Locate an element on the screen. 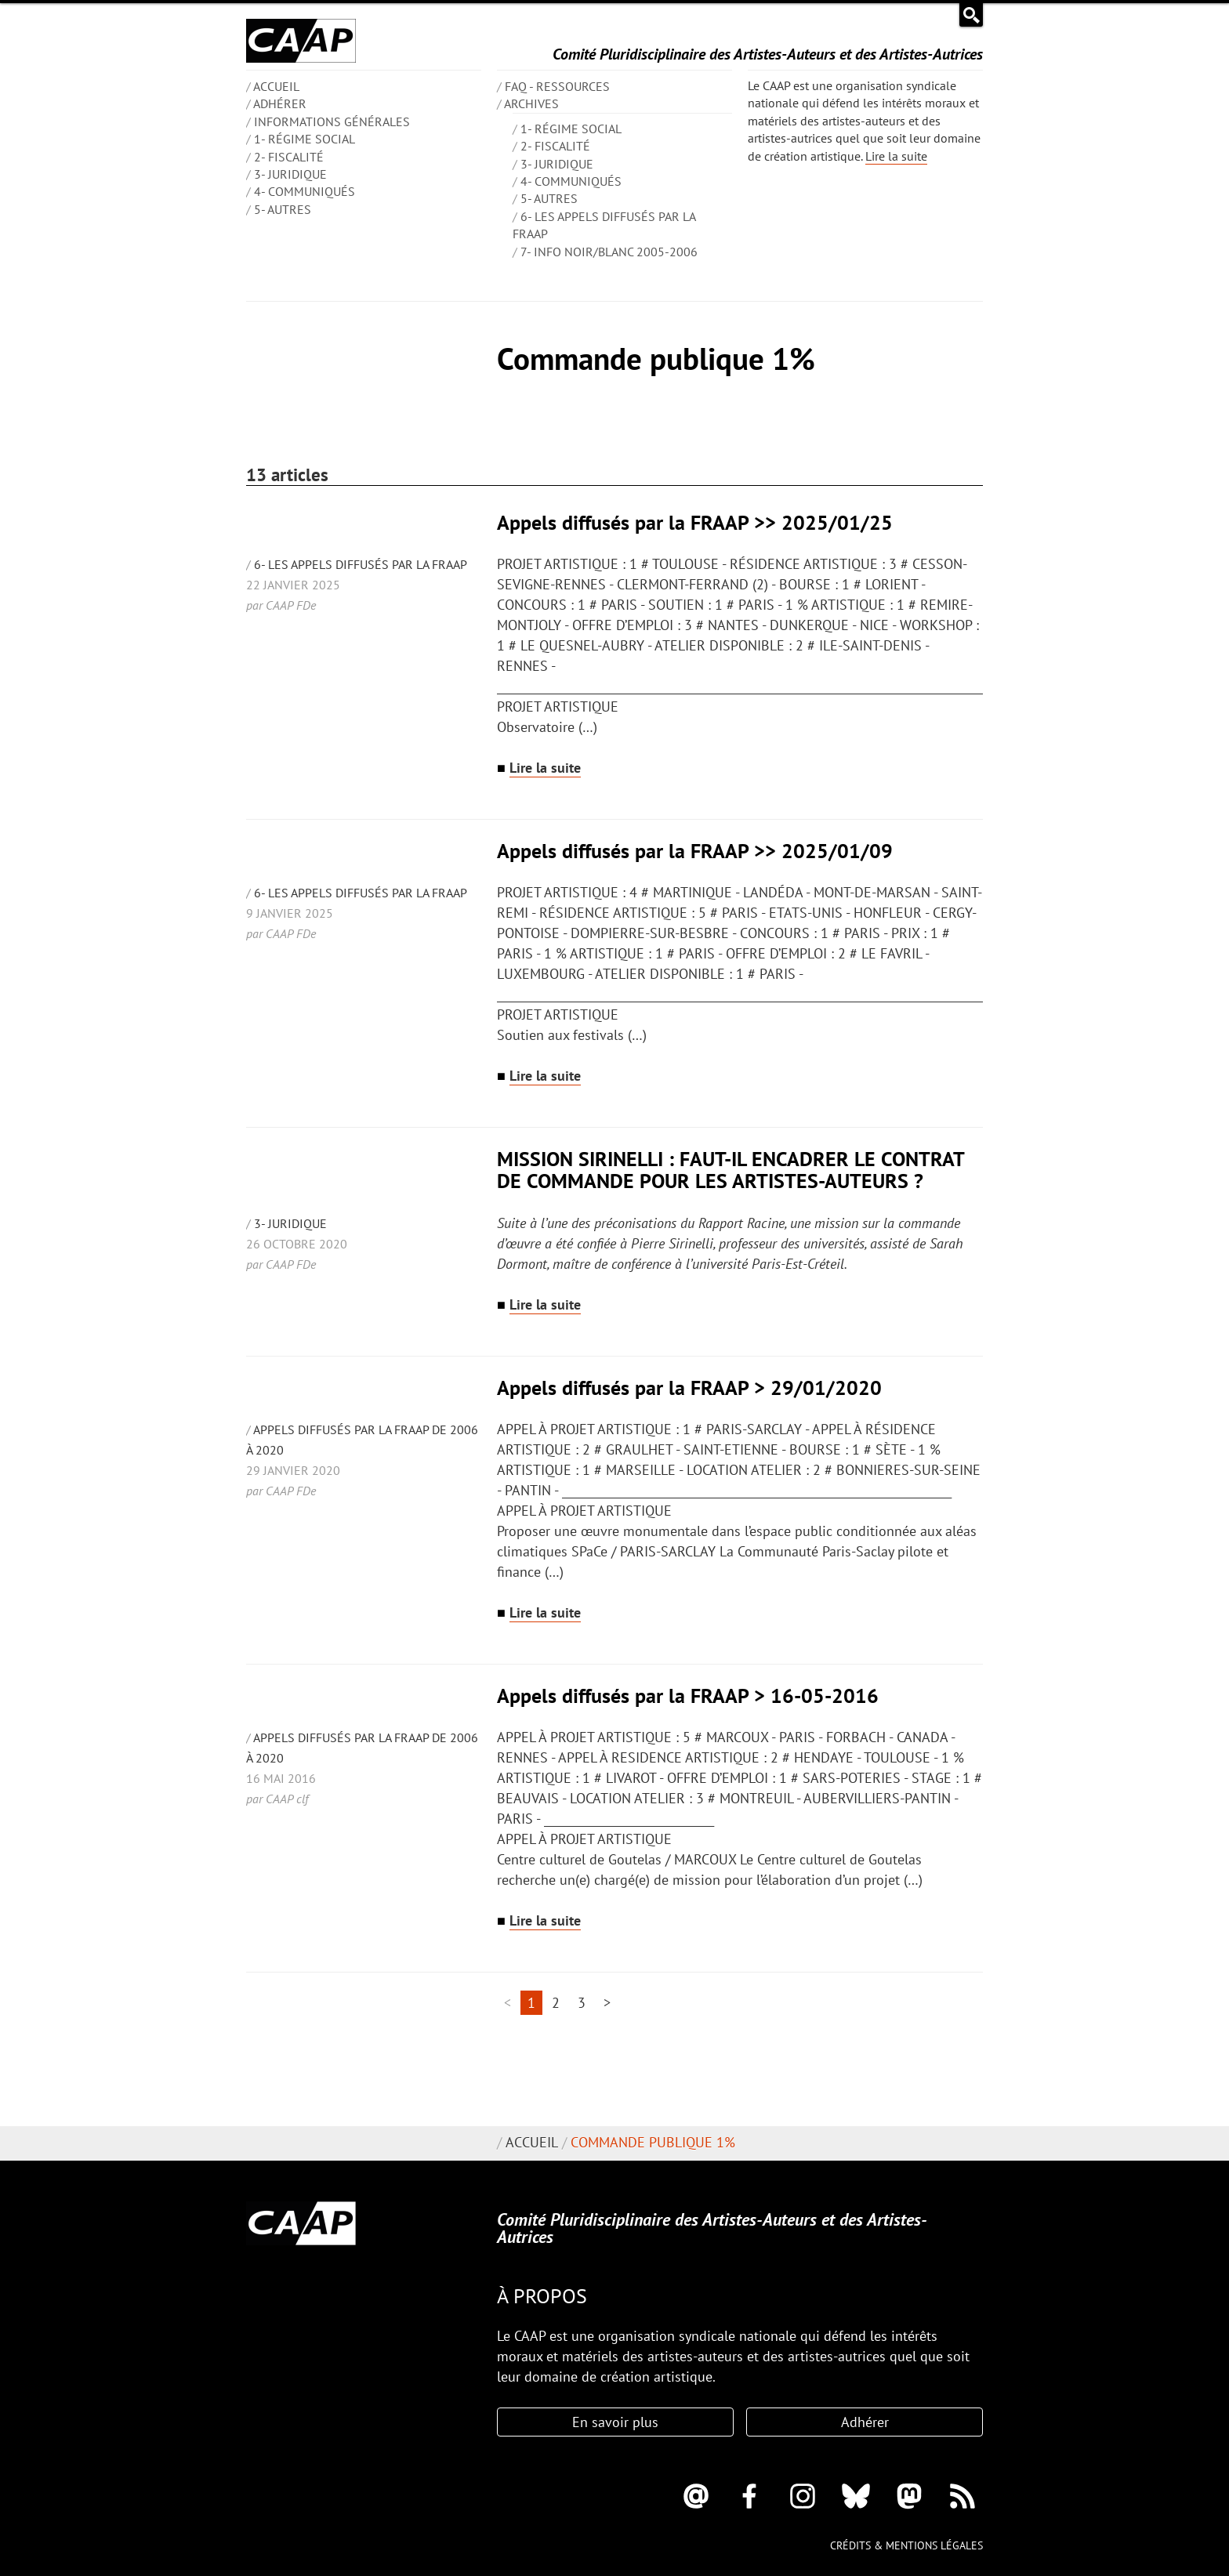  Accueil is located at coordinates (532, 2142).